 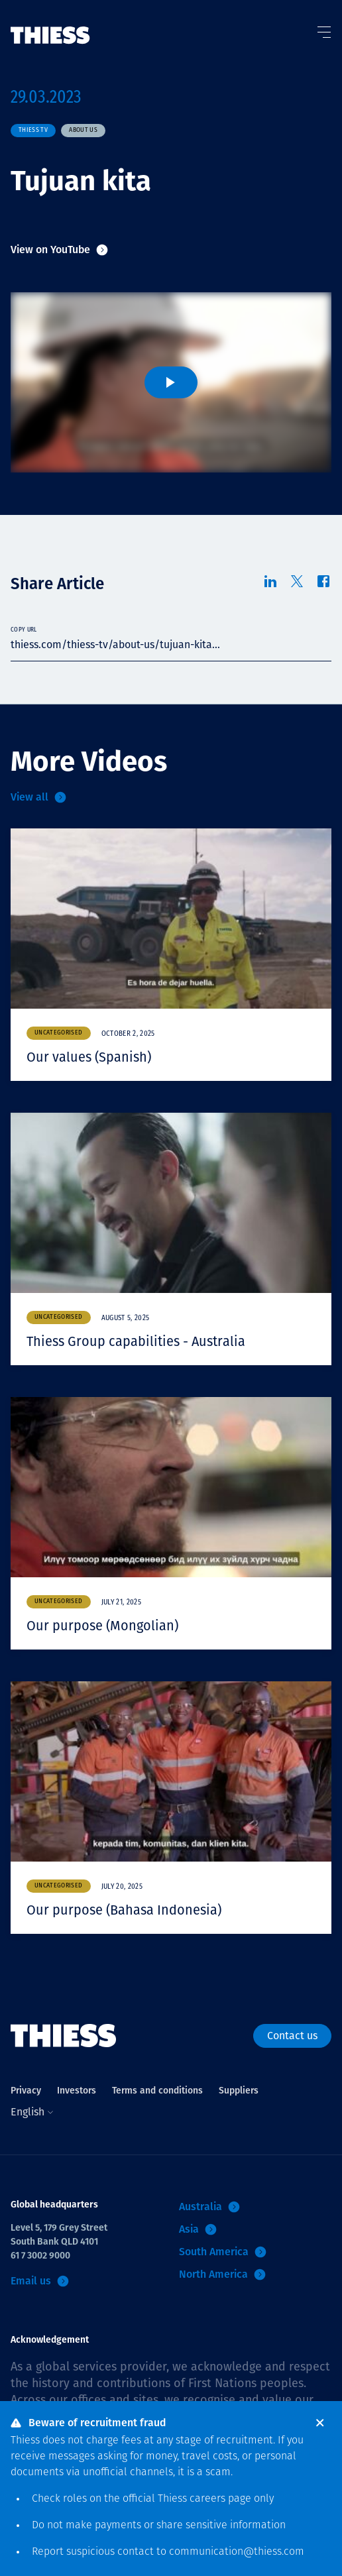 What do you see at coordinates (124, 1910) in the screenshot?
I see `Our purpose (Bahasa Indonesia)` at bounding box center [124, 1910].